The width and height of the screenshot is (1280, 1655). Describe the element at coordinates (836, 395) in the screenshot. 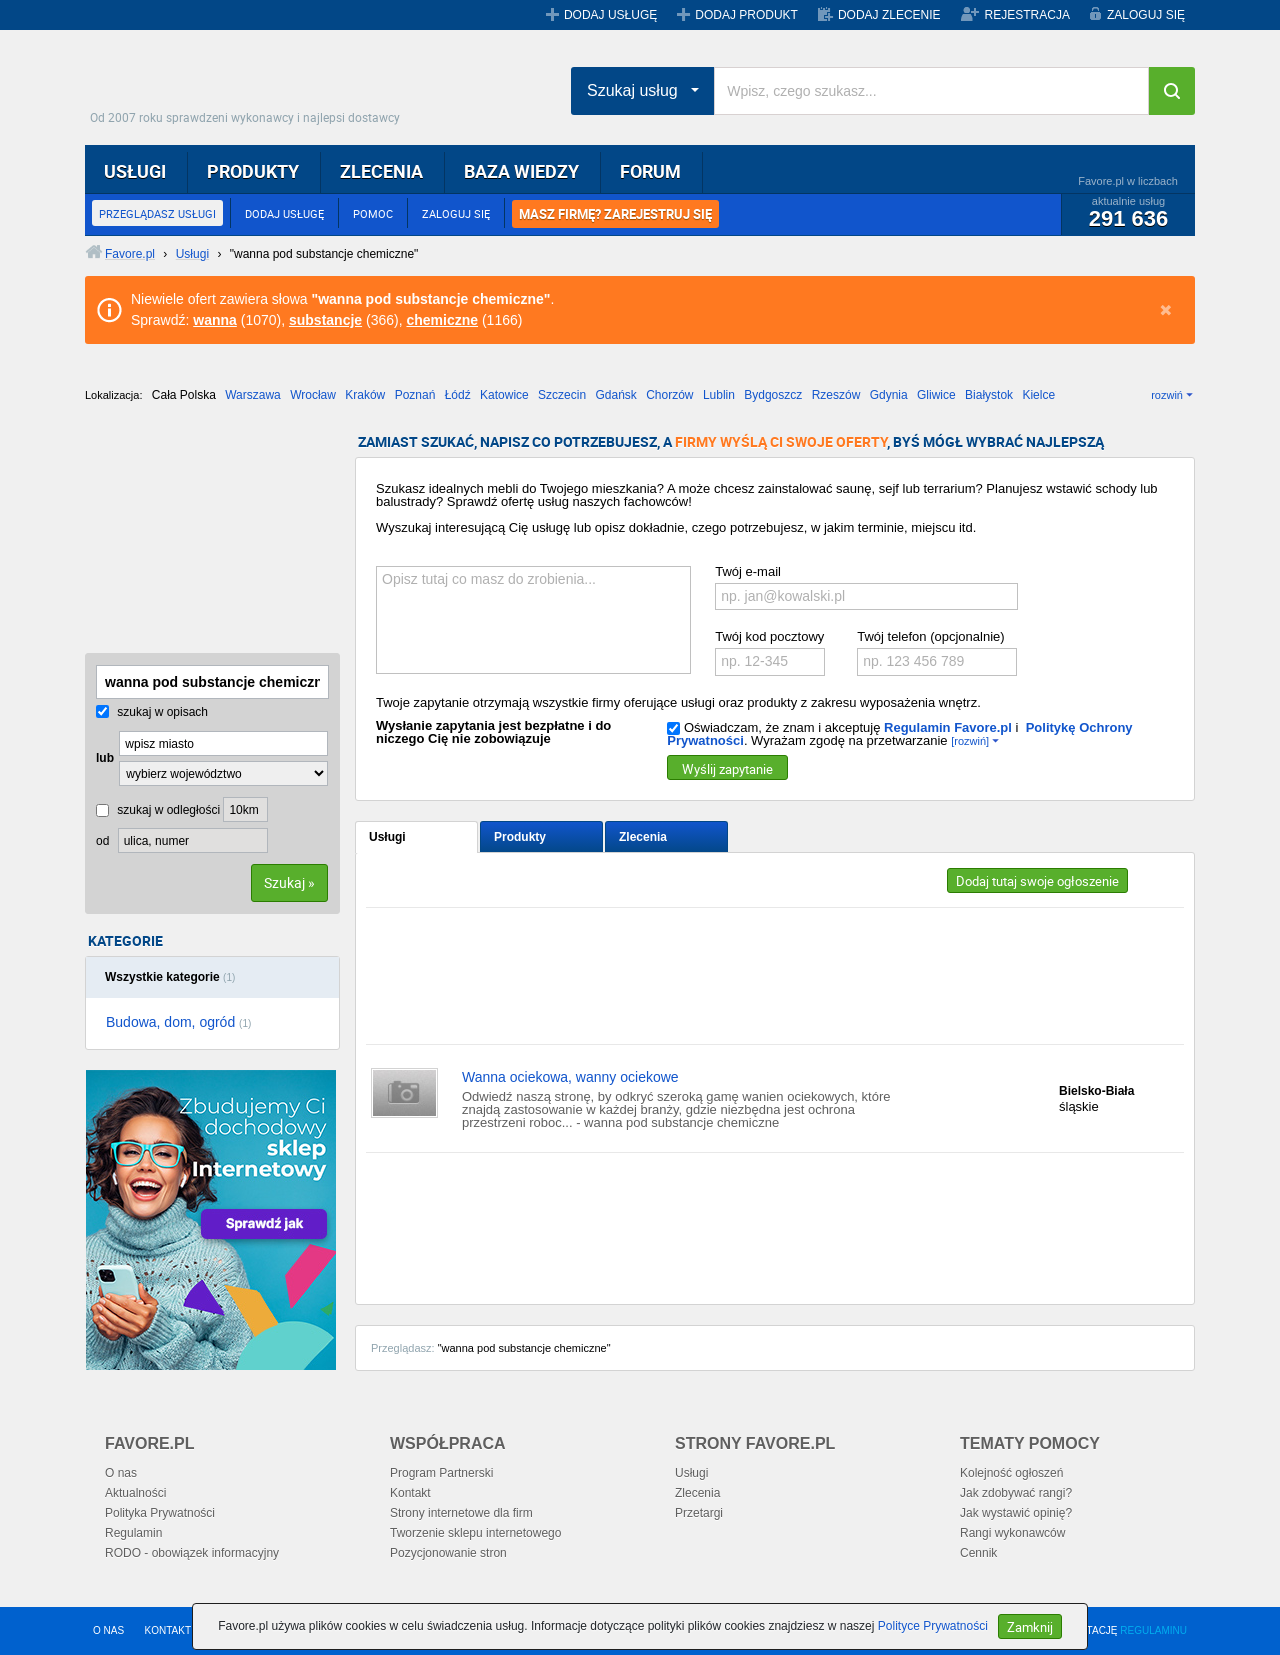

I see `Rzeszów` at that location.